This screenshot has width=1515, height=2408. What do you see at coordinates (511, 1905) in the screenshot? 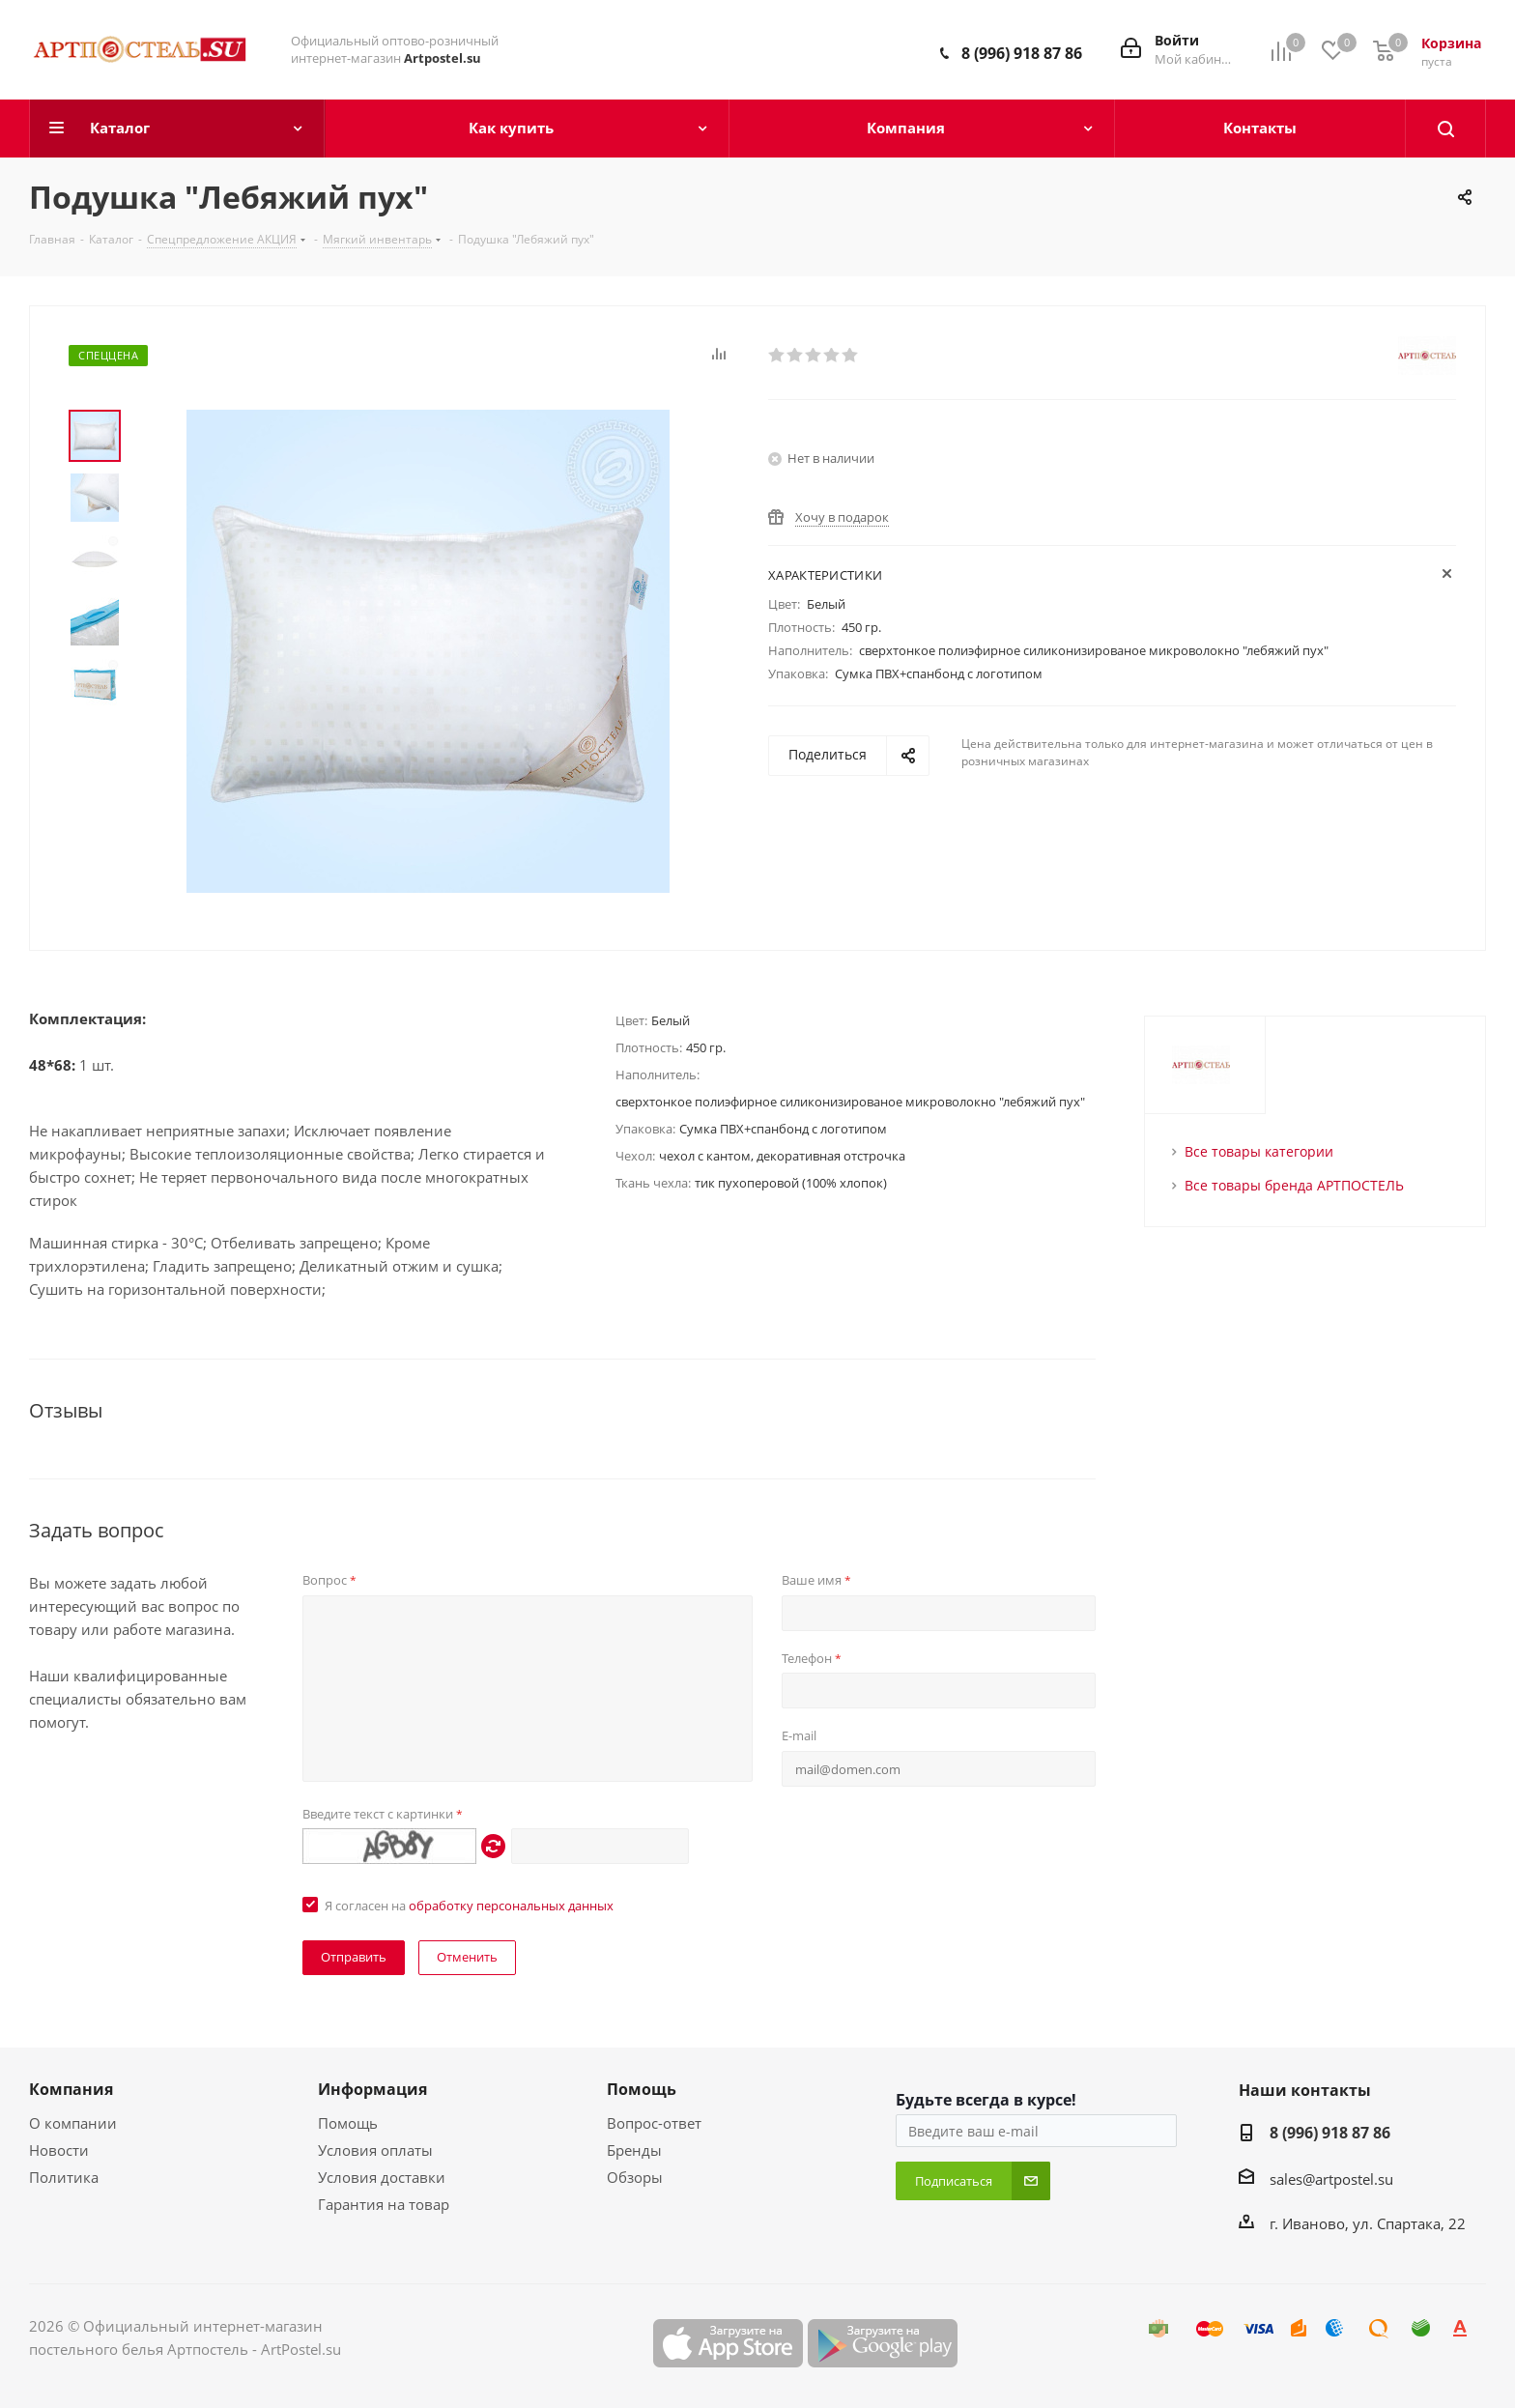
I see `обработку персональных данных` at bounding box center [511, 1905].